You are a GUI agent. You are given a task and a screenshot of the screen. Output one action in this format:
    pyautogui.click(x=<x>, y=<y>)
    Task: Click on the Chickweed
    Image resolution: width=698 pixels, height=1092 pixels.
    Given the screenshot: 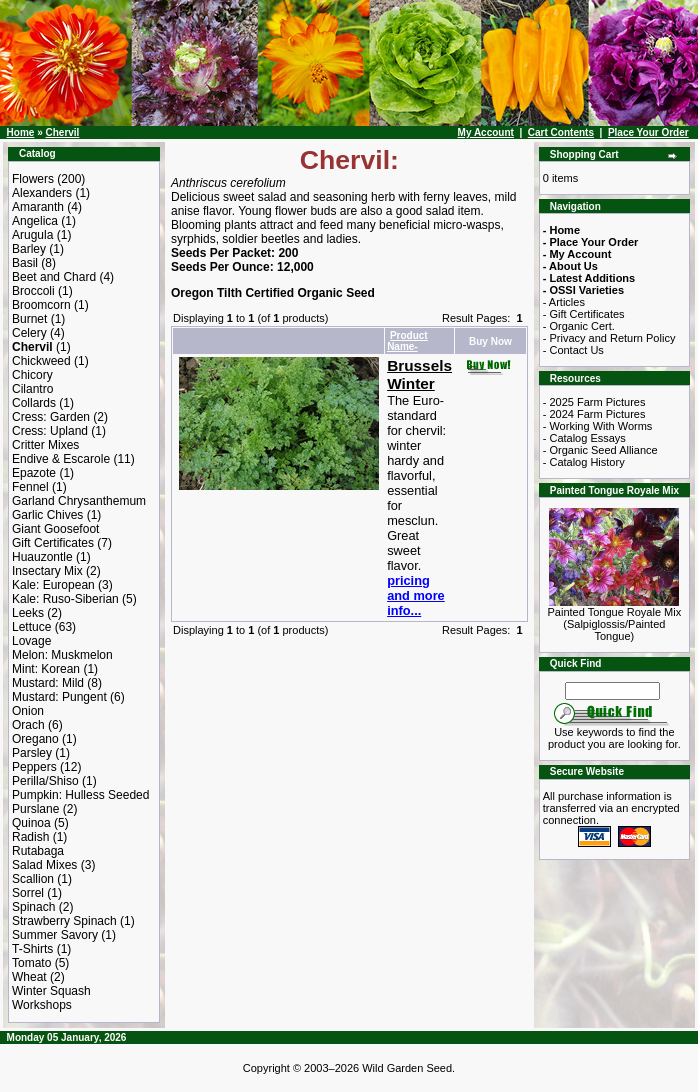 What is the action you would take?
    pyautogui.click(x=41, y=361)
    